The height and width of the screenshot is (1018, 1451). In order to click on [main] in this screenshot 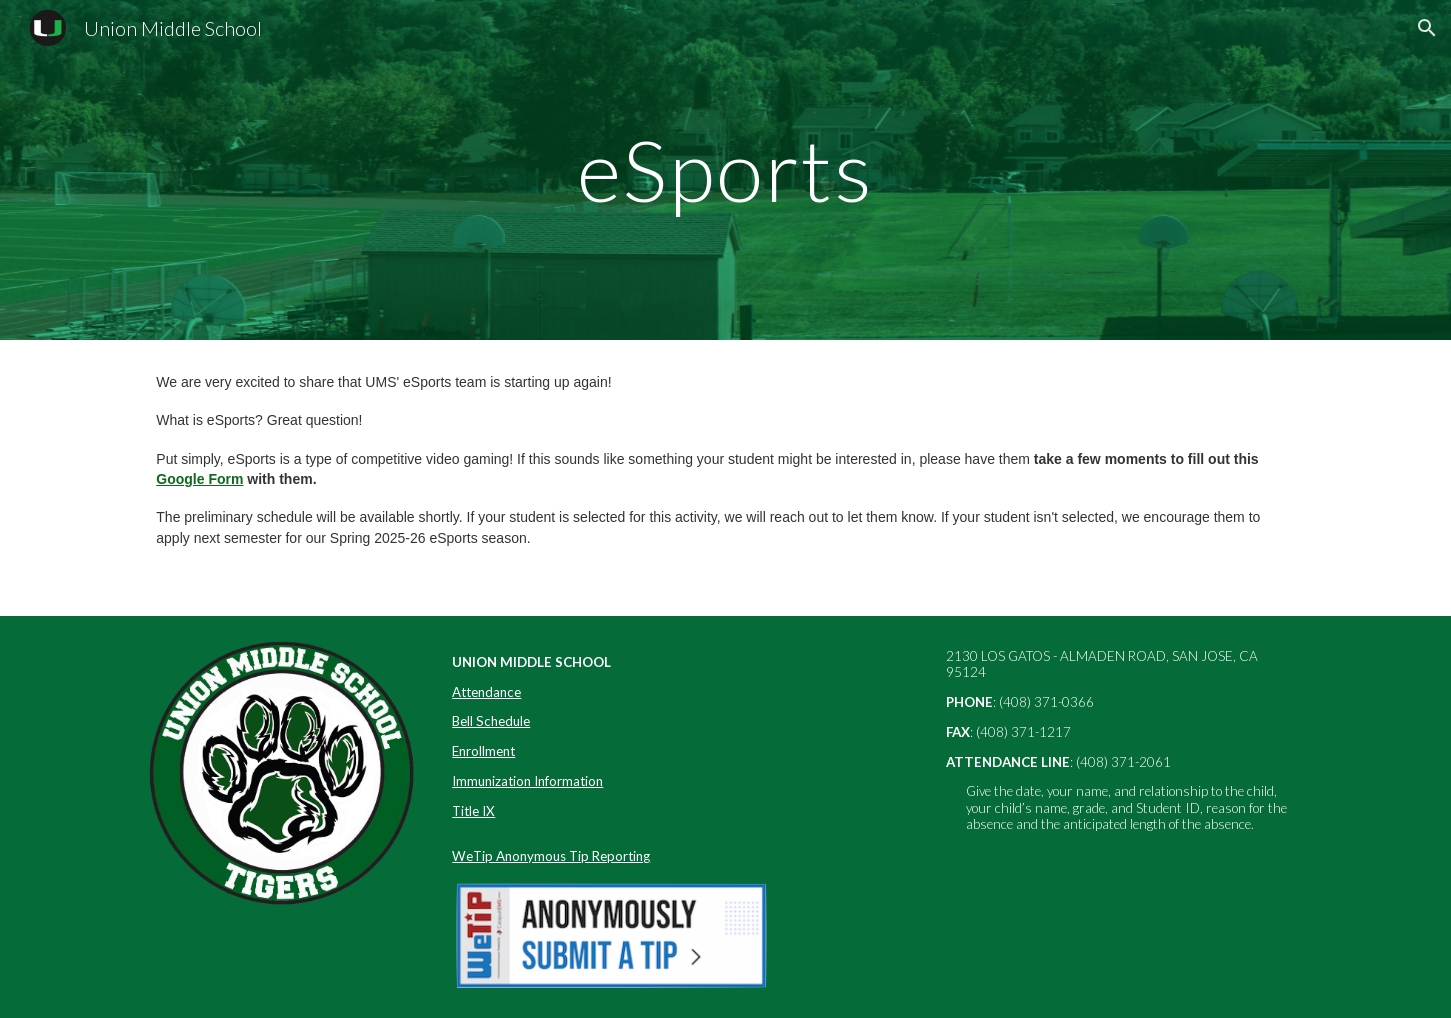, I will do `click(726, 169)`.